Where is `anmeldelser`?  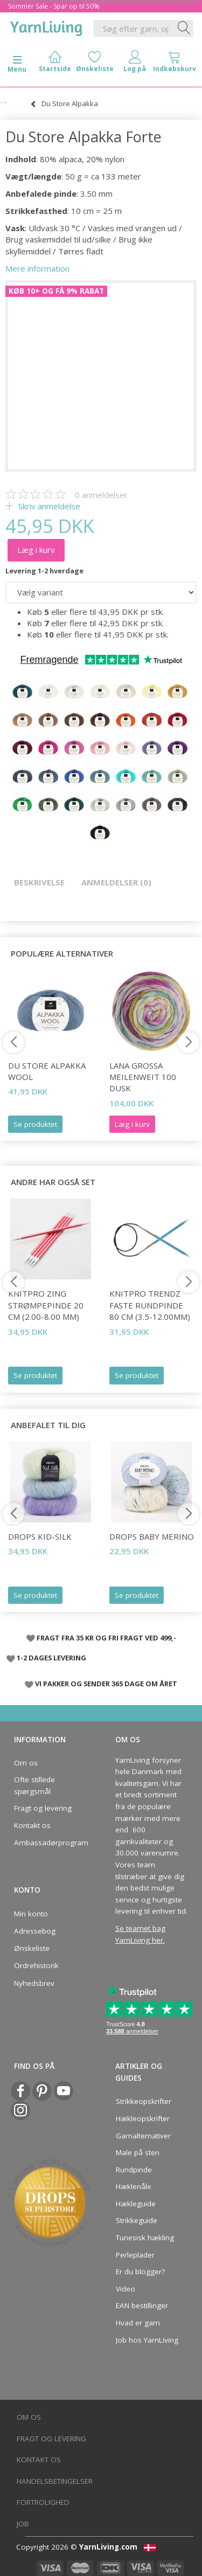 anmeldelser is located at coordinates (101, 494).